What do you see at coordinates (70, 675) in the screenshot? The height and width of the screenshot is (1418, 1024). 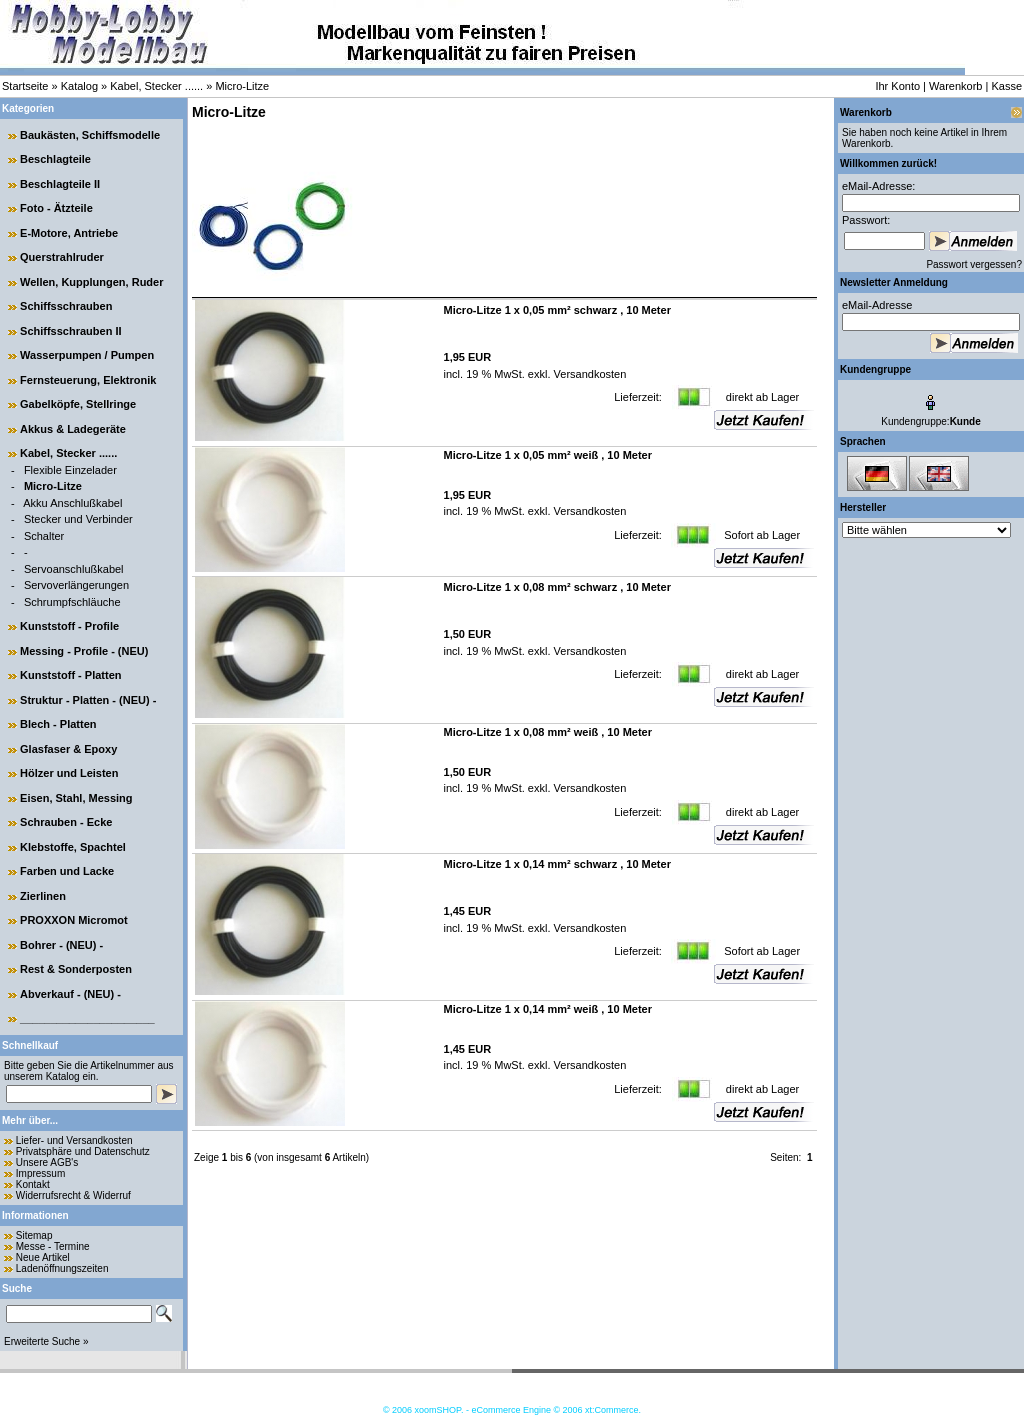 I see `Kunststoff - Platten` at bounding box center [70, 675].